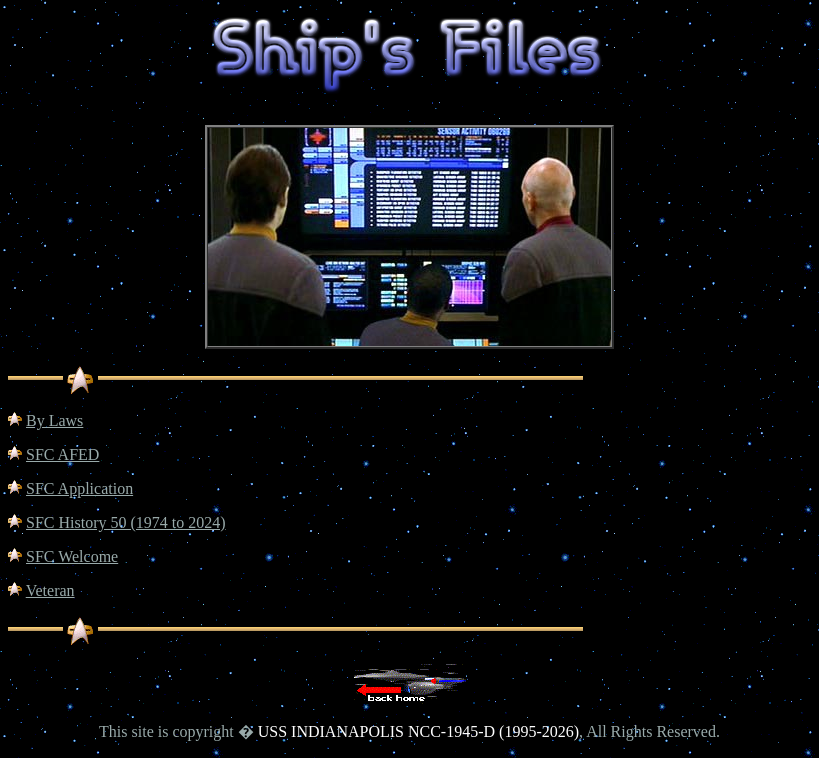 Image resolution: width=819 pixels, height=758 pixels. Describe the element at coordinates (54, 420) in the screenshot. I see `By Laws` at that location.